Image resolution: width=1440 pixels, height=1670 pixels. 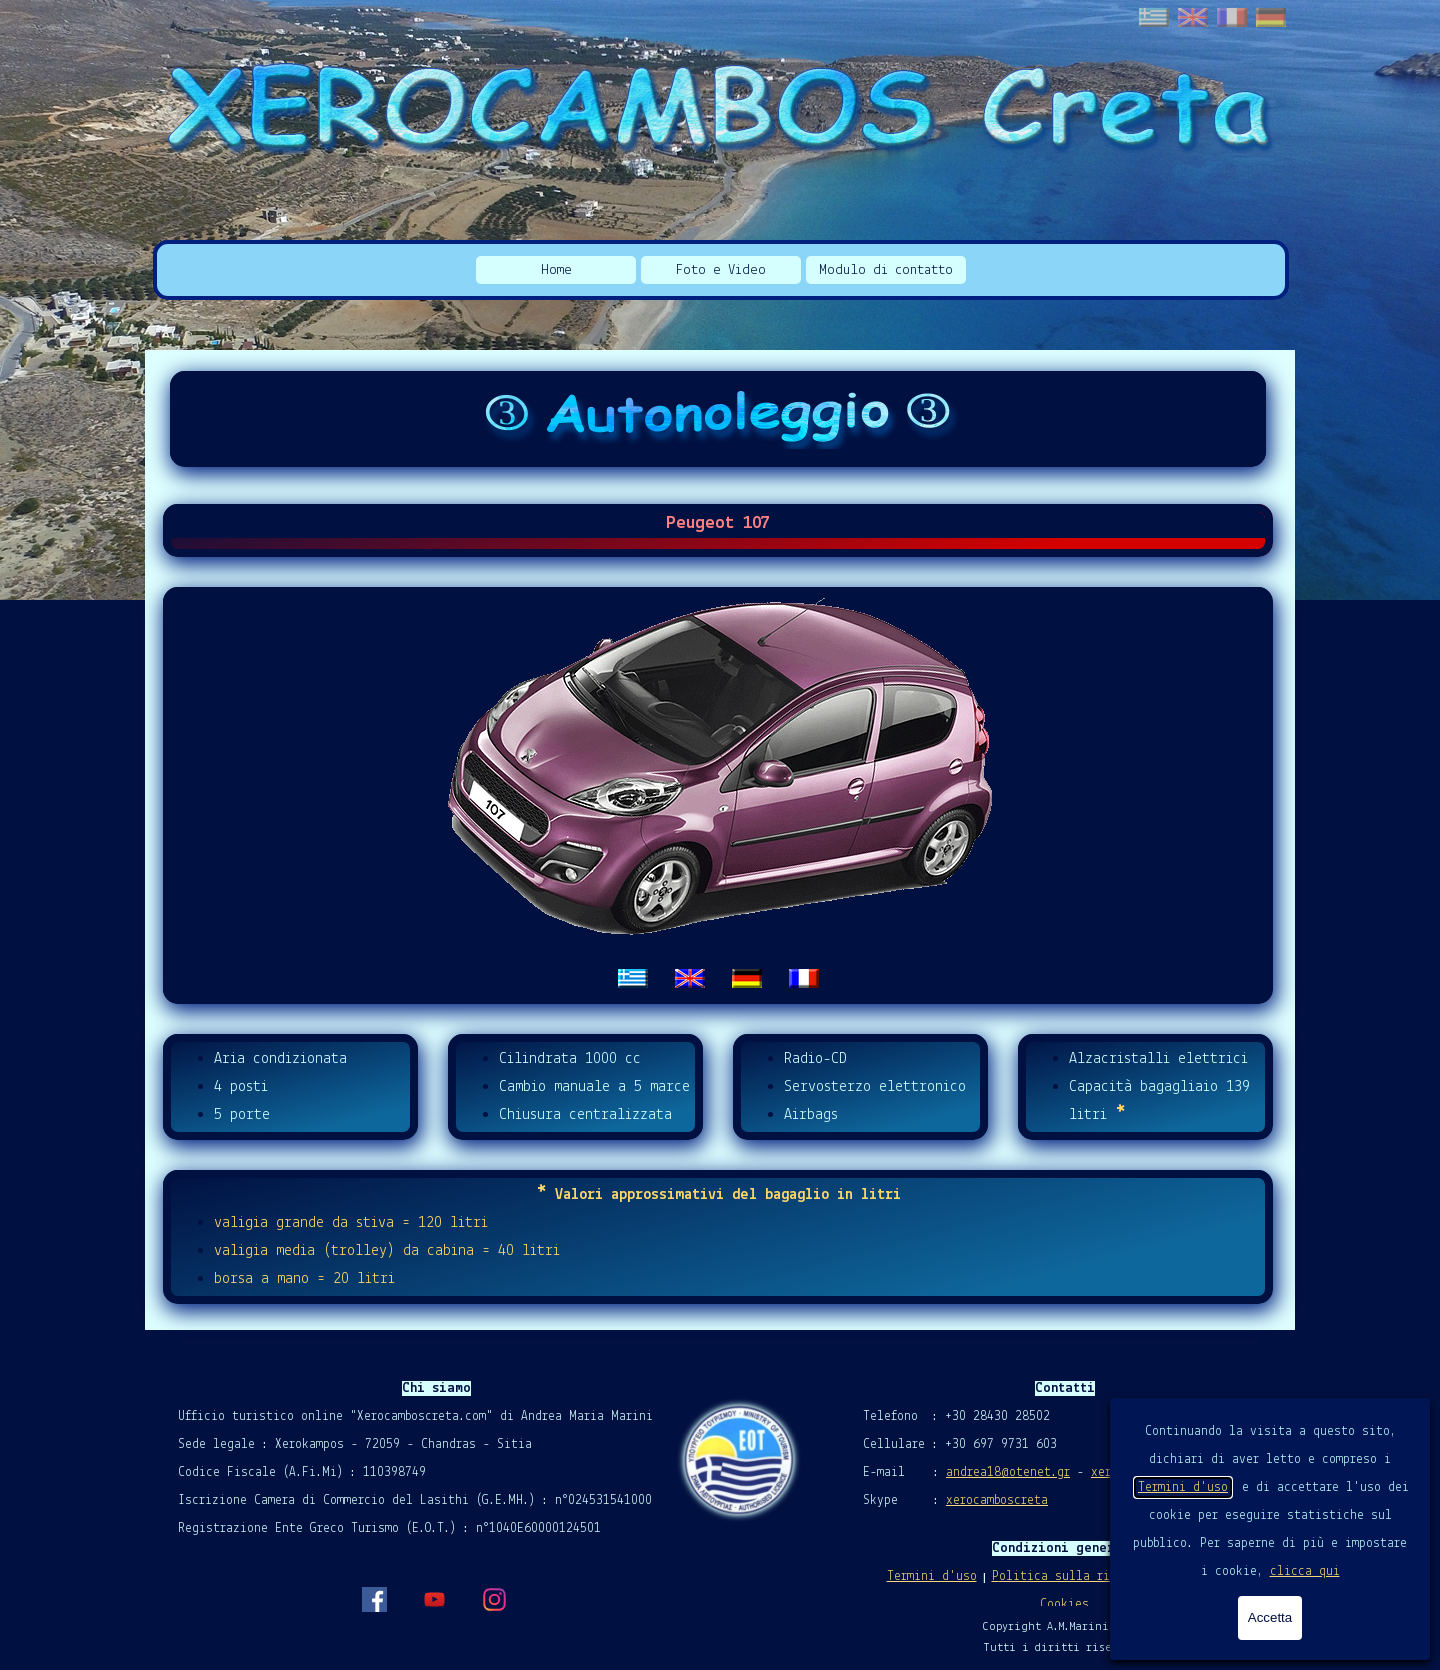 What do you see at coordinates (718, 795) in the screenshot?
I see `[tabpanel]` at bounding box center [718, 795].